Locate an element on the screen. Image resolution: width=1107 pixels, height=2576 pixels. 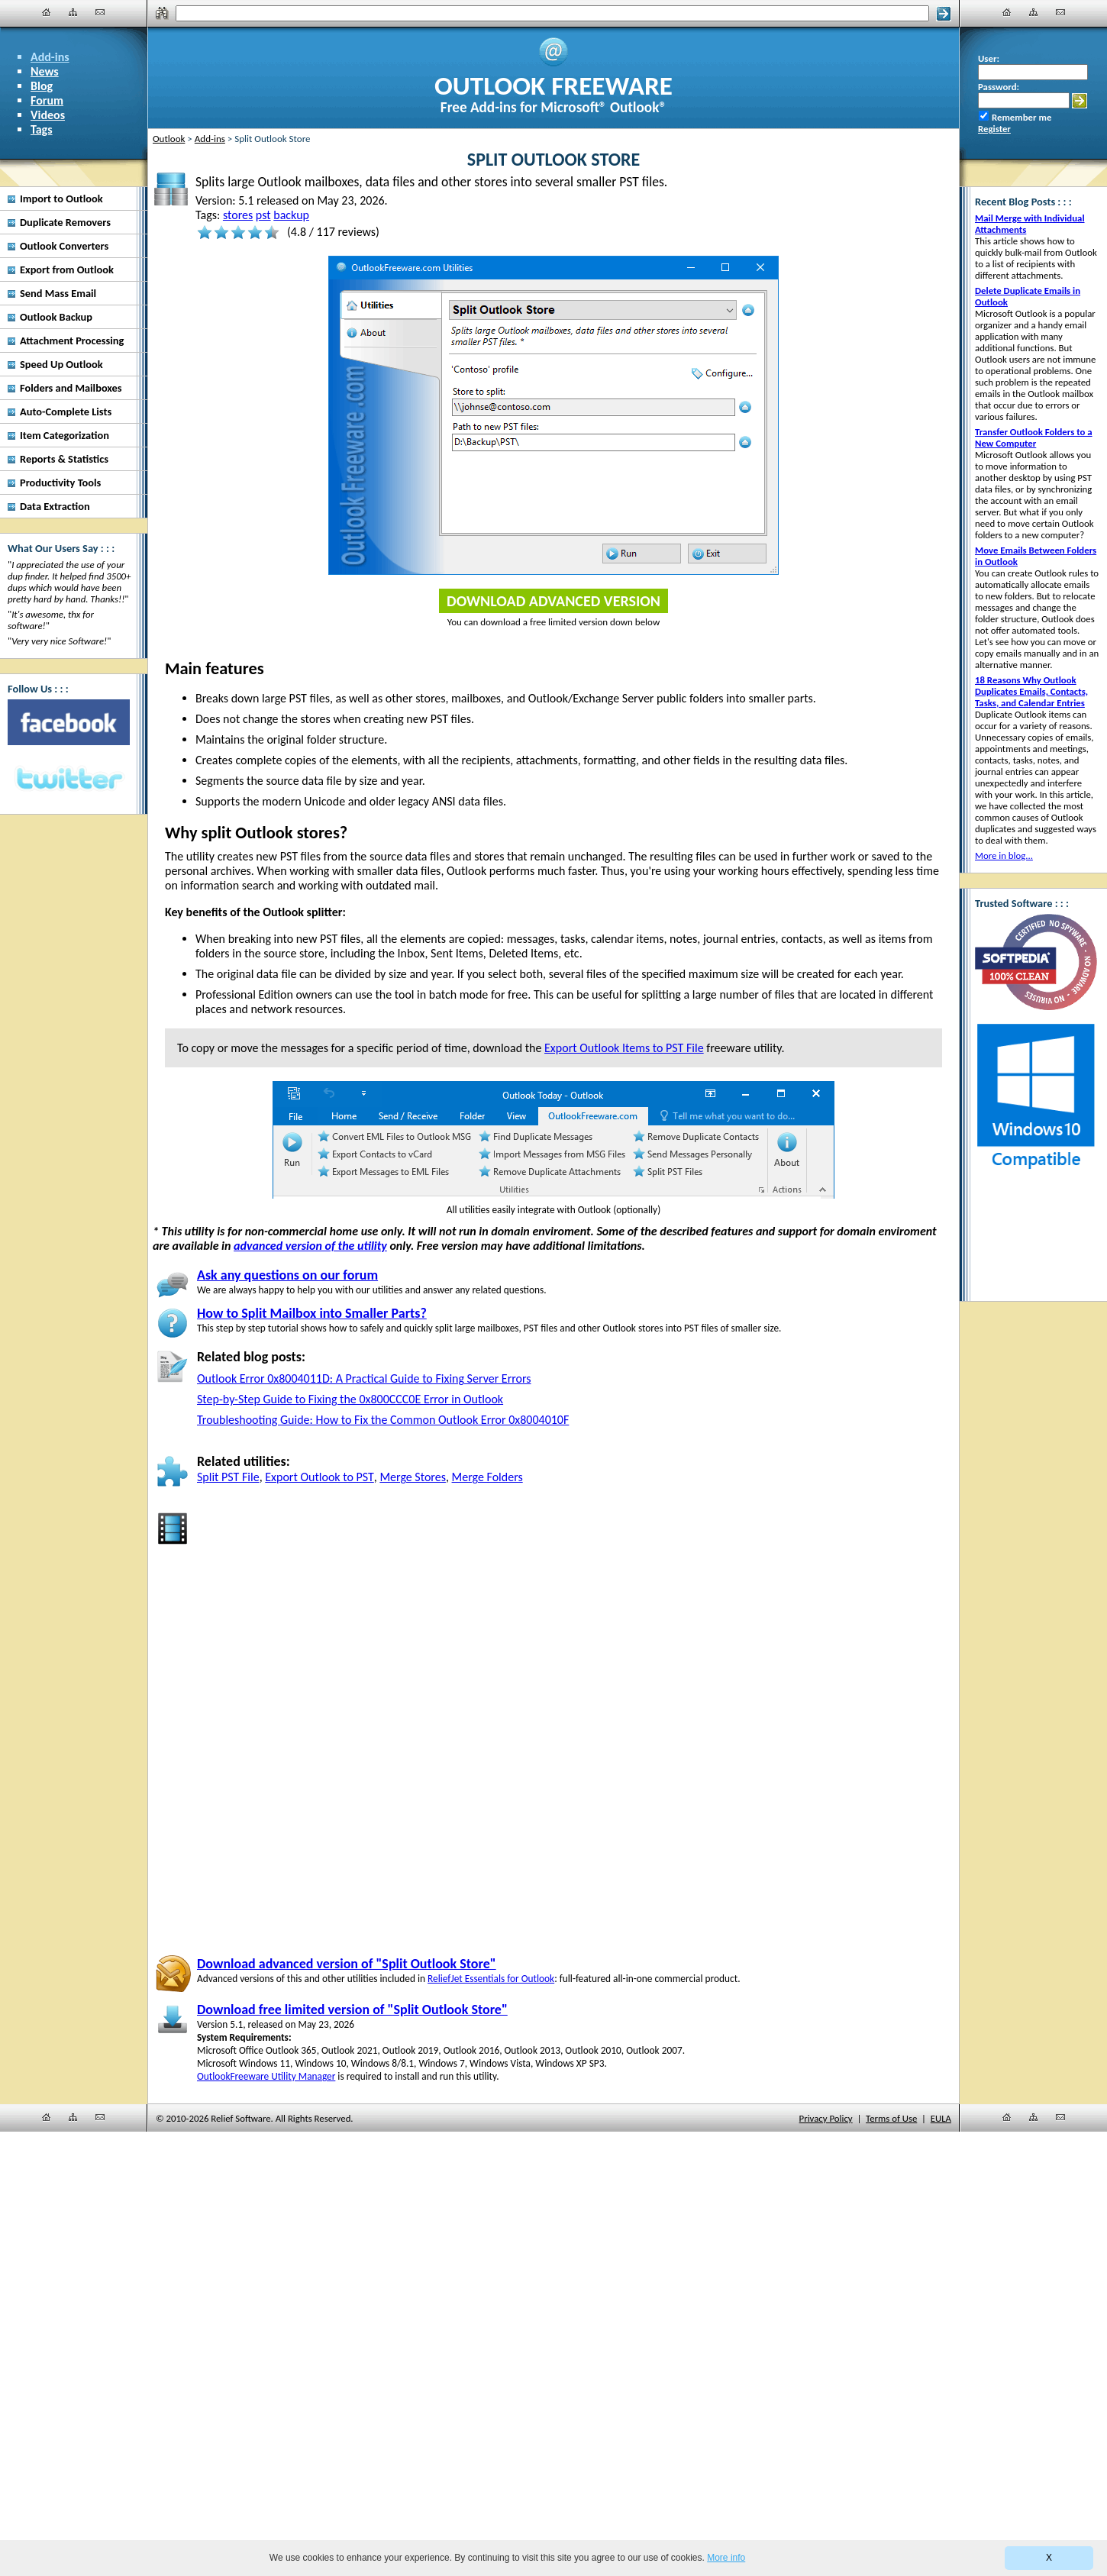
Reports & Statistics is located at coordinates (64, 459).